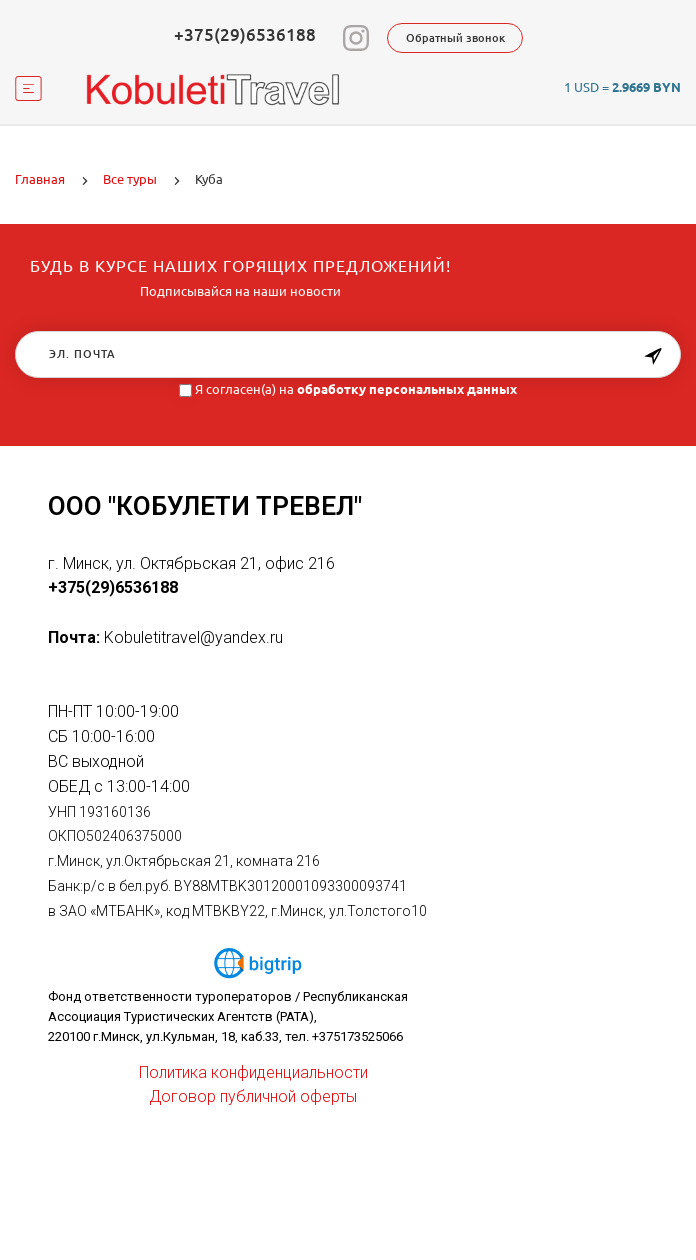  I want to click on +375(29)6536188, so click(245, 34).